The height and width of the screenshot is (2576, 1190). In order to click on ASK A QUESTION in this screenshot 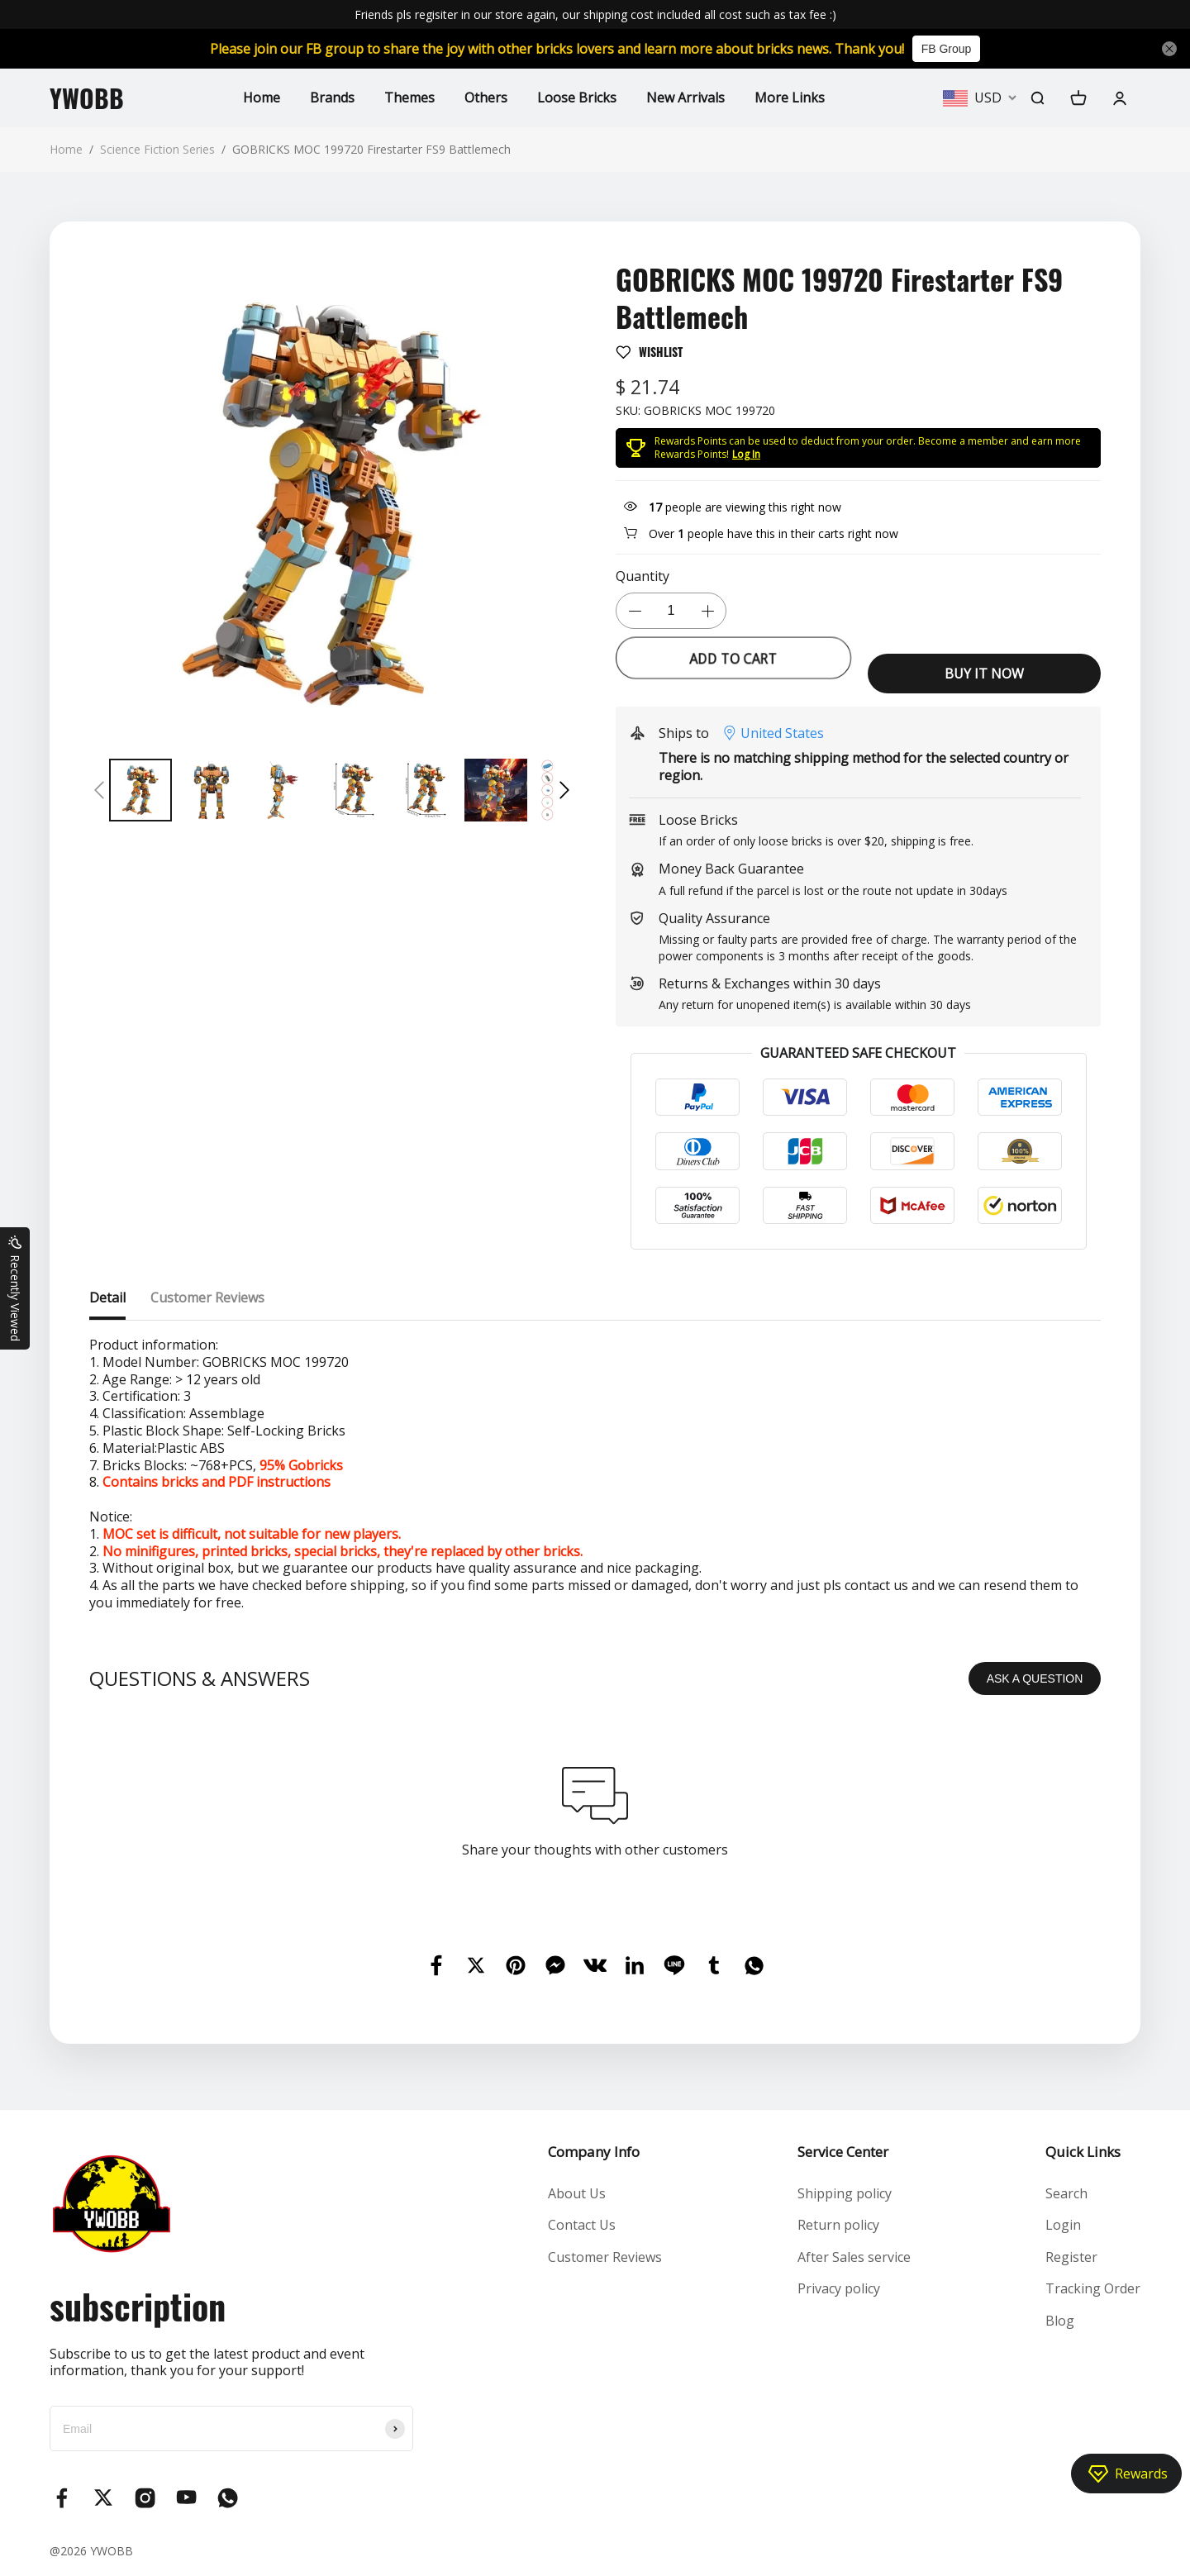, I will do `click(1035, 1678)`.